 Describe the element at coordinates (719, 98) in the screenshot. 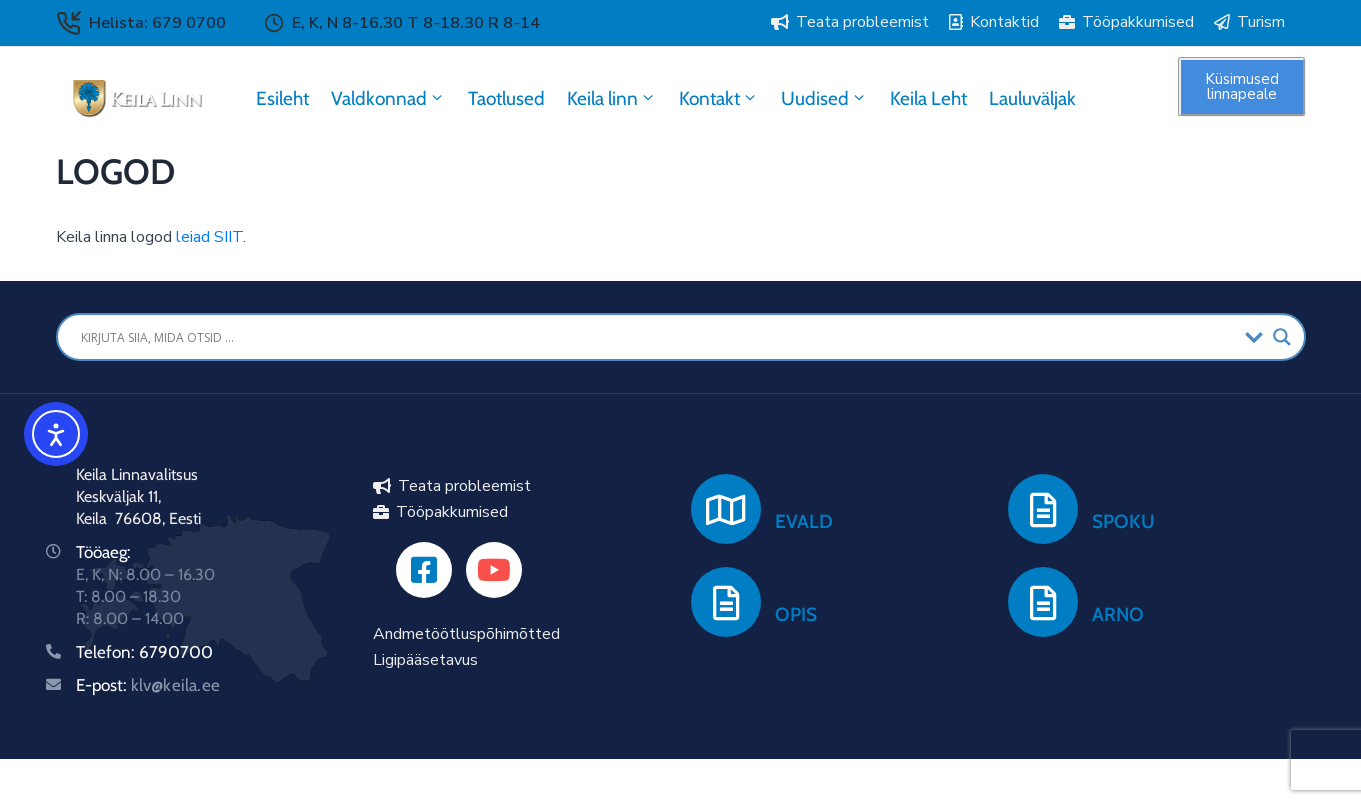

I see `Kontakt` at that location.